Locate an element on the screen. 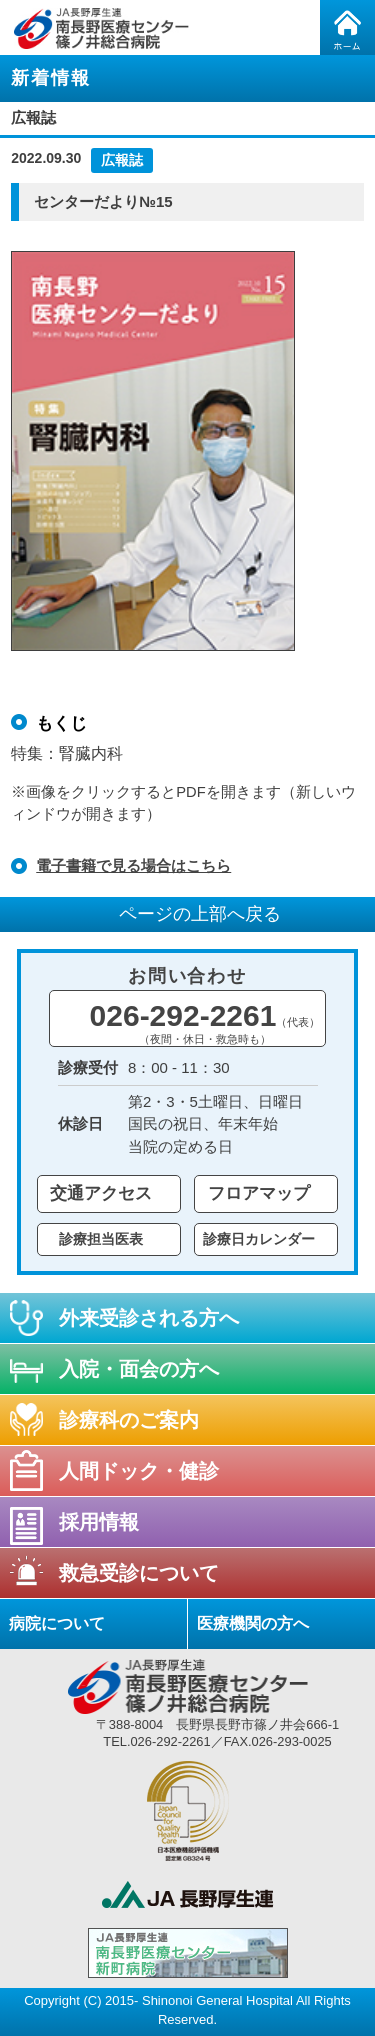 This screenshot has height=2036, width=375. 交通アクセス is located at coordinates (101, 1193).